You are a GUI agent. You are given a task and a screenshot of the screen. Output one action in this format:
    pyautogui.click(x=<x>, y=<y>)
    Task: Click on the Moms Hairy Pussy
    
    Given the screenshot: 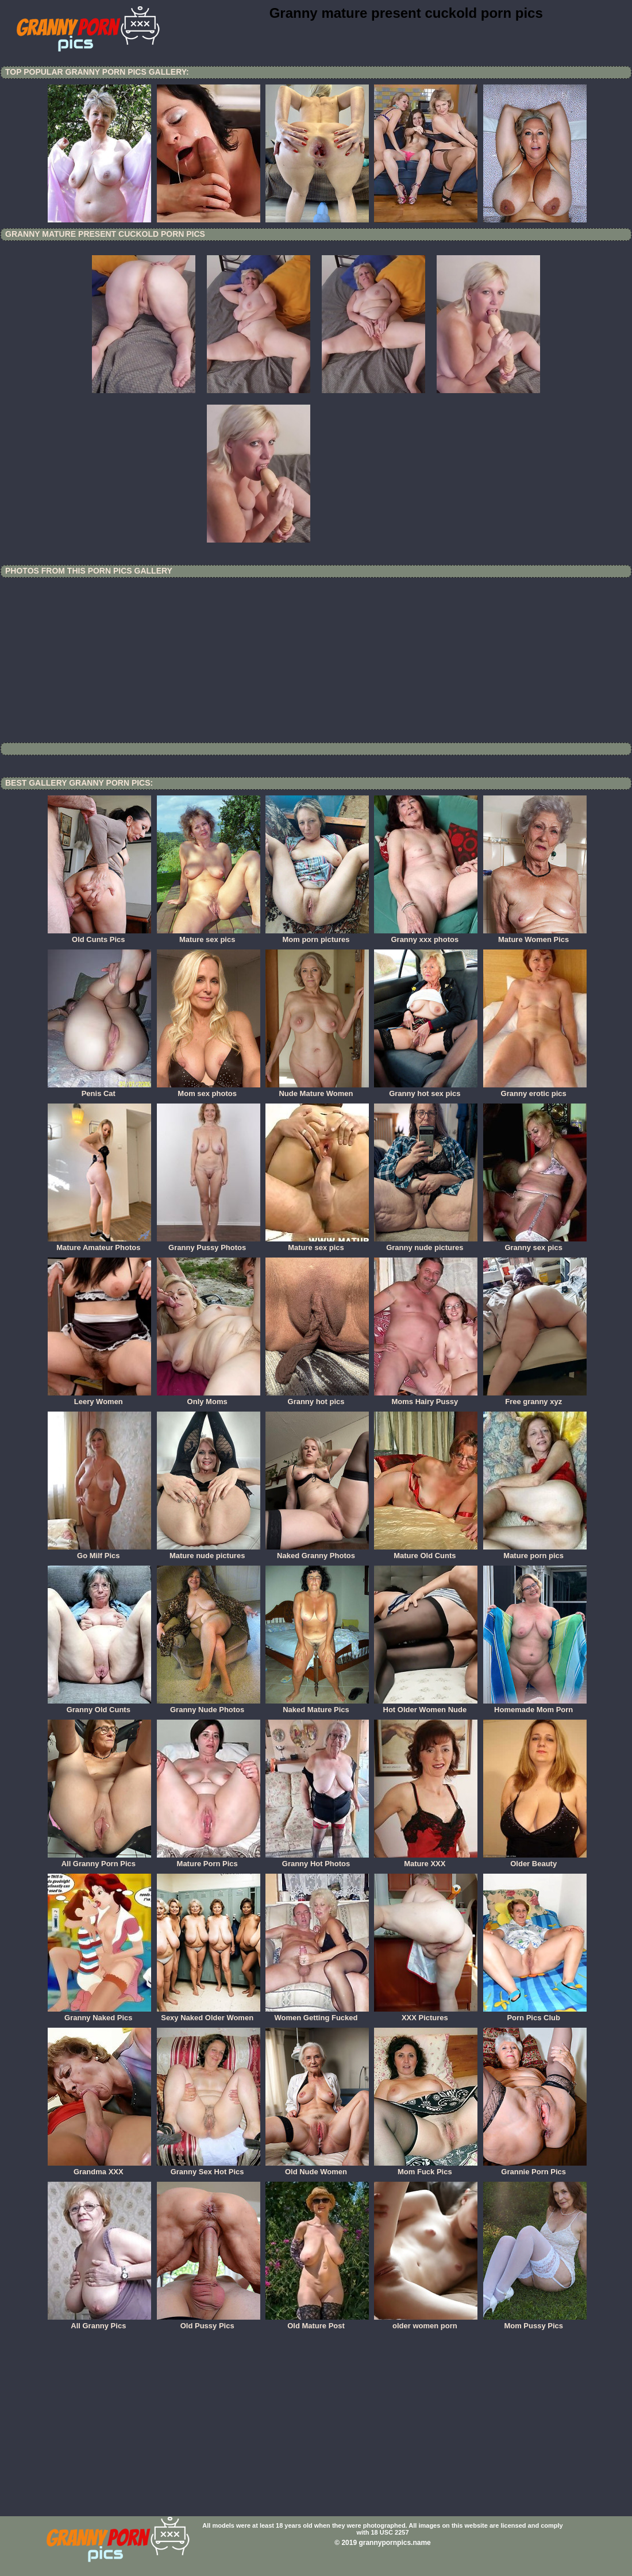 What is the action you would take?
    pyautogui.click(x=425, y=1398)
    